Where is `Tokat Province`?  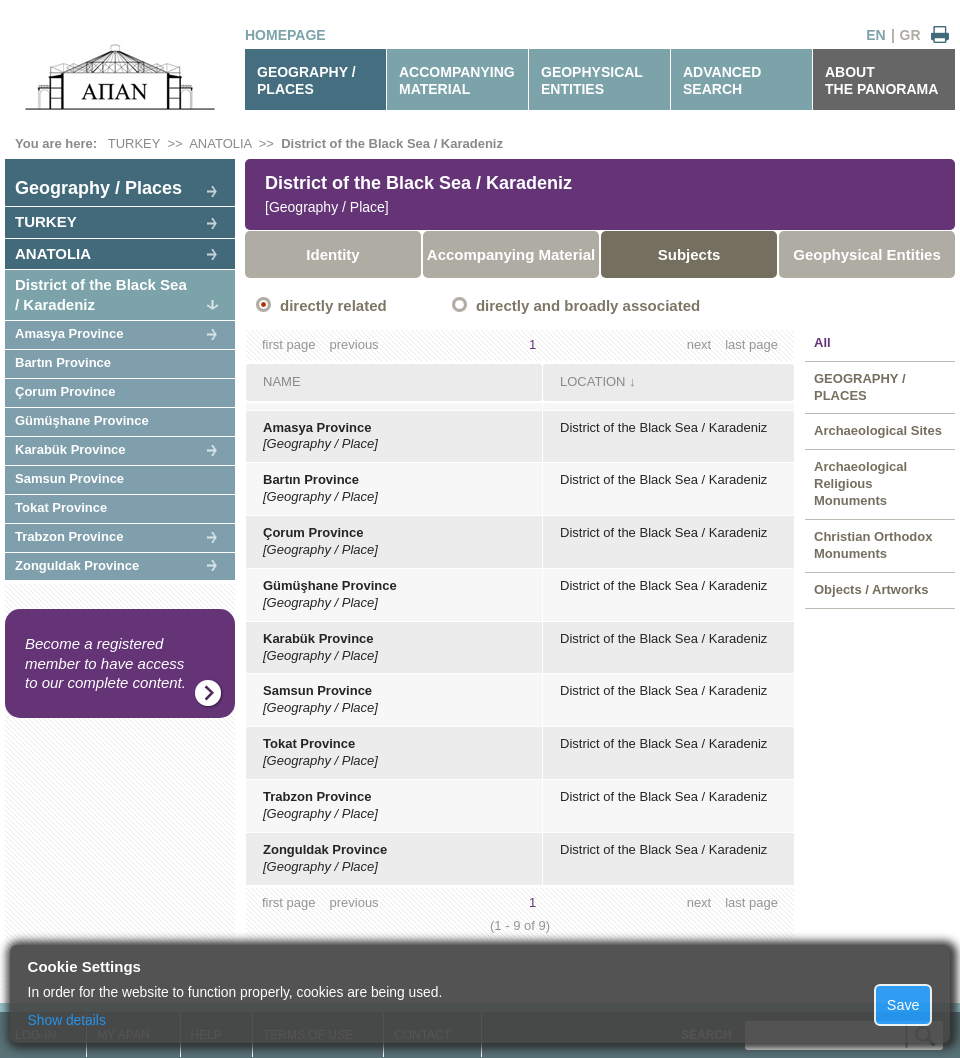 Tokat Province is located at coordinates (61, 507).